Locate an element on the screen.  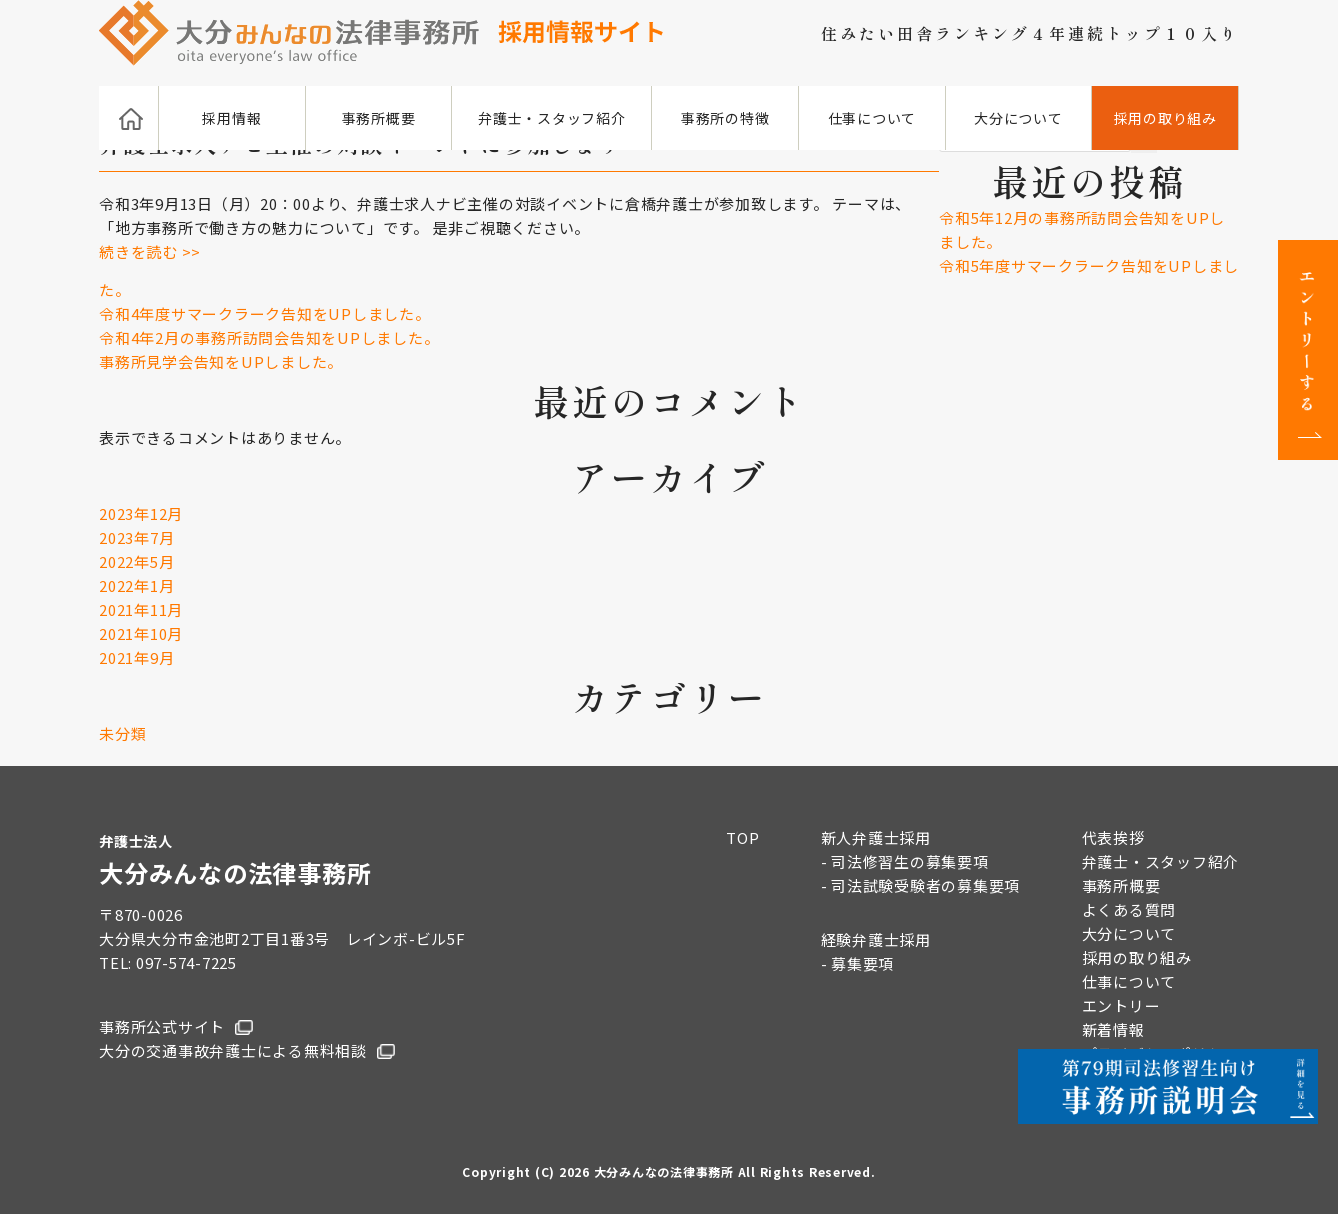
採用の取り組み is located at coordinates (1165, 118).